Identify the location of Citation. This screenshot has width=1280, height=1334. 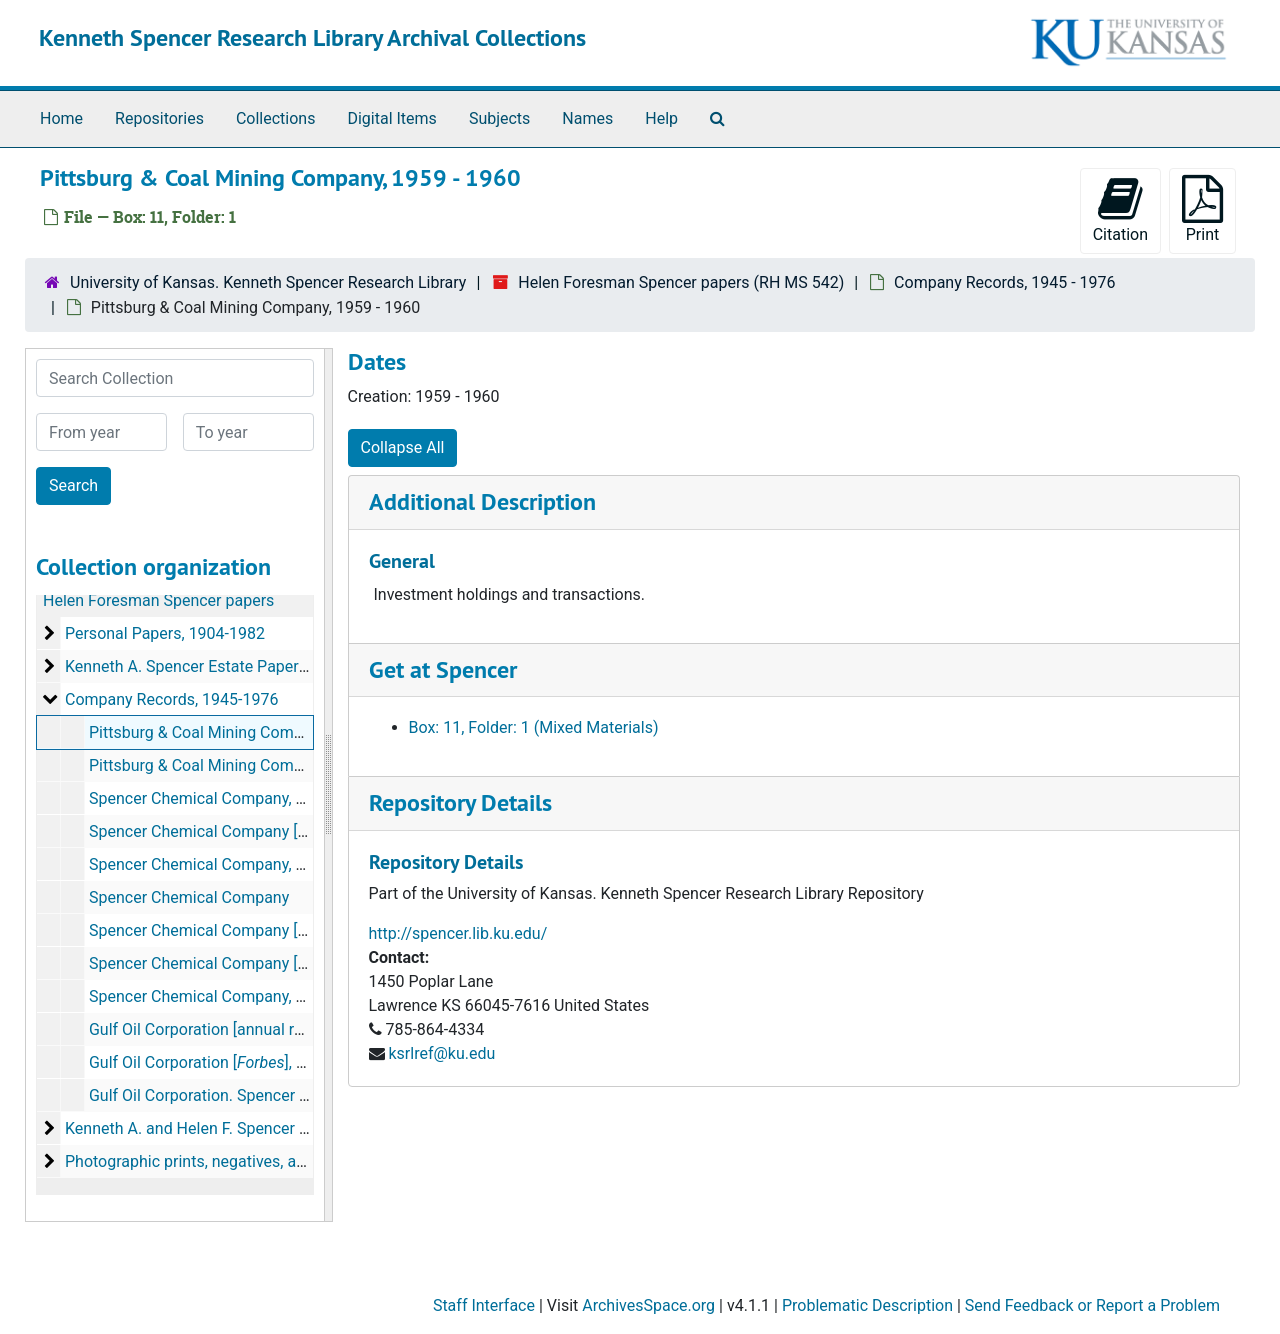
(1120, 209).